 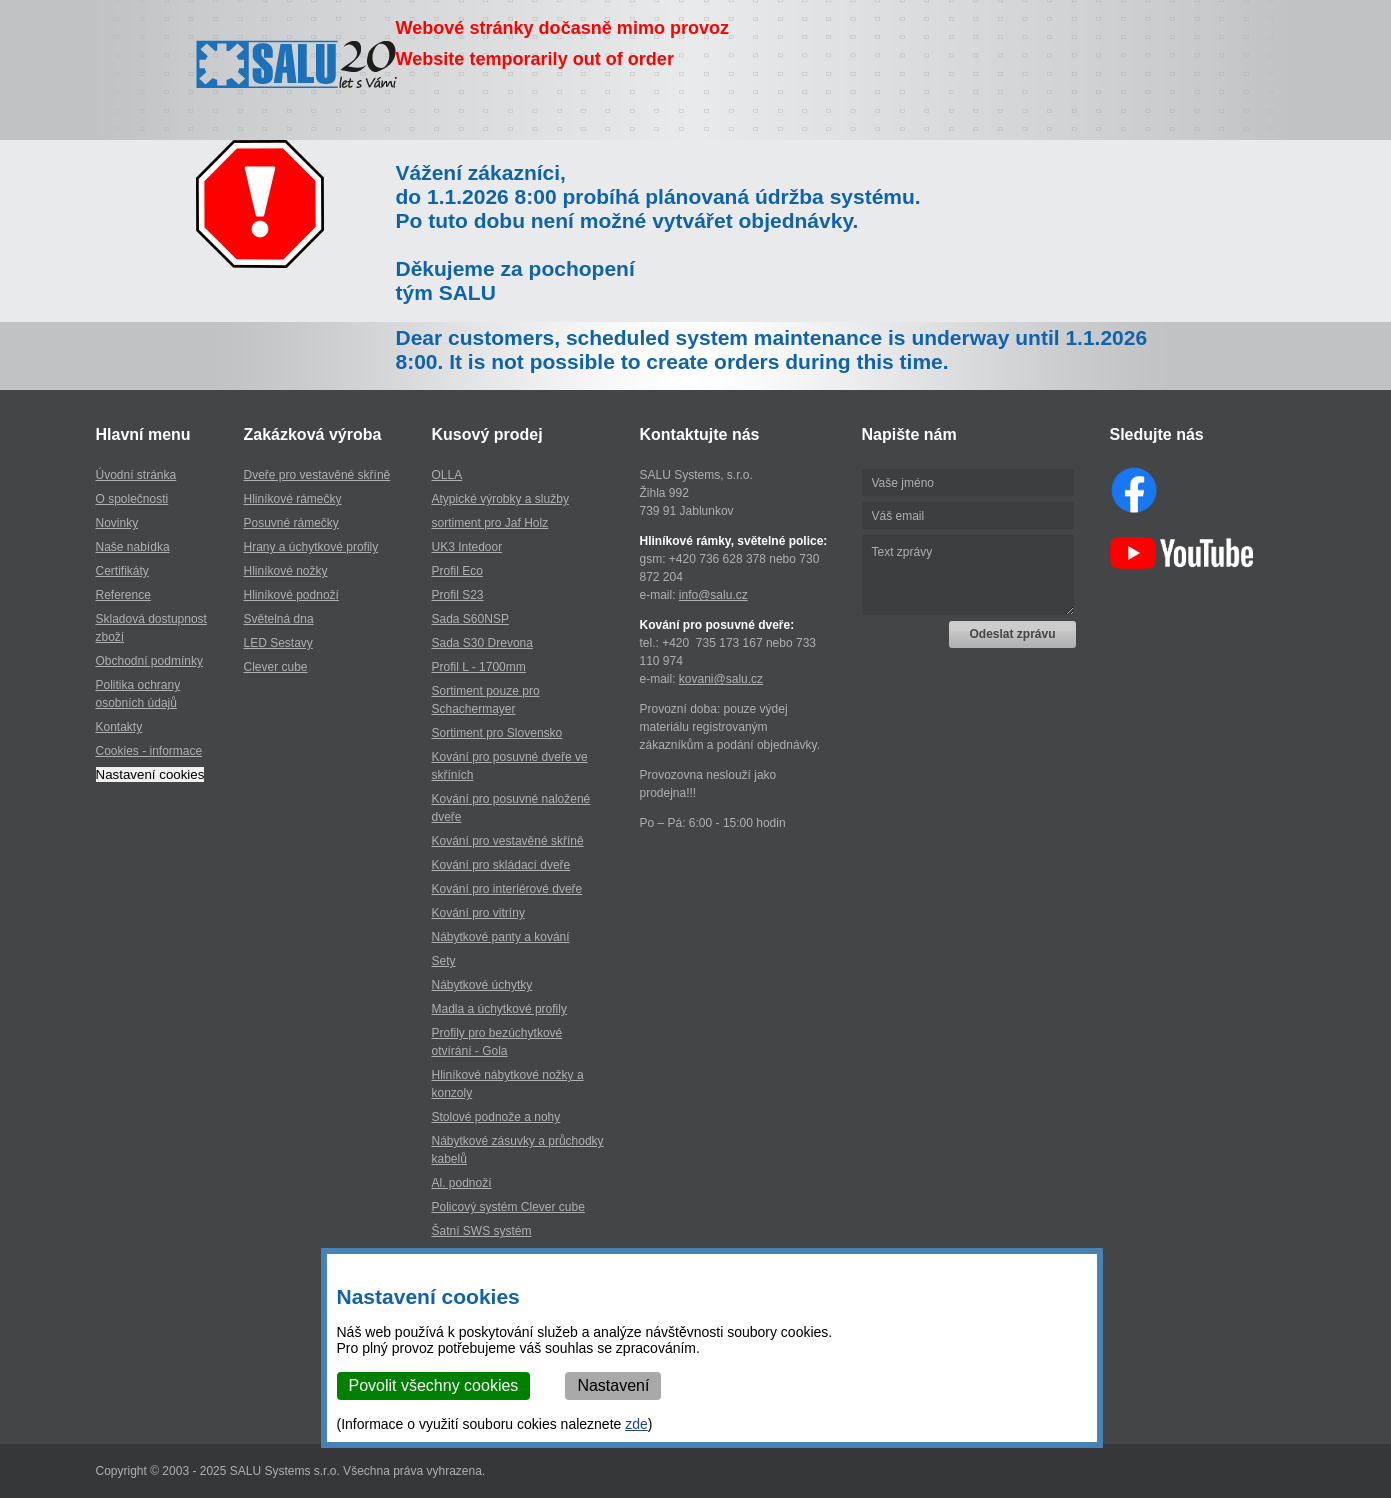 I want to click on Sortiment pro Slovensko, so click(x=497, y=733).